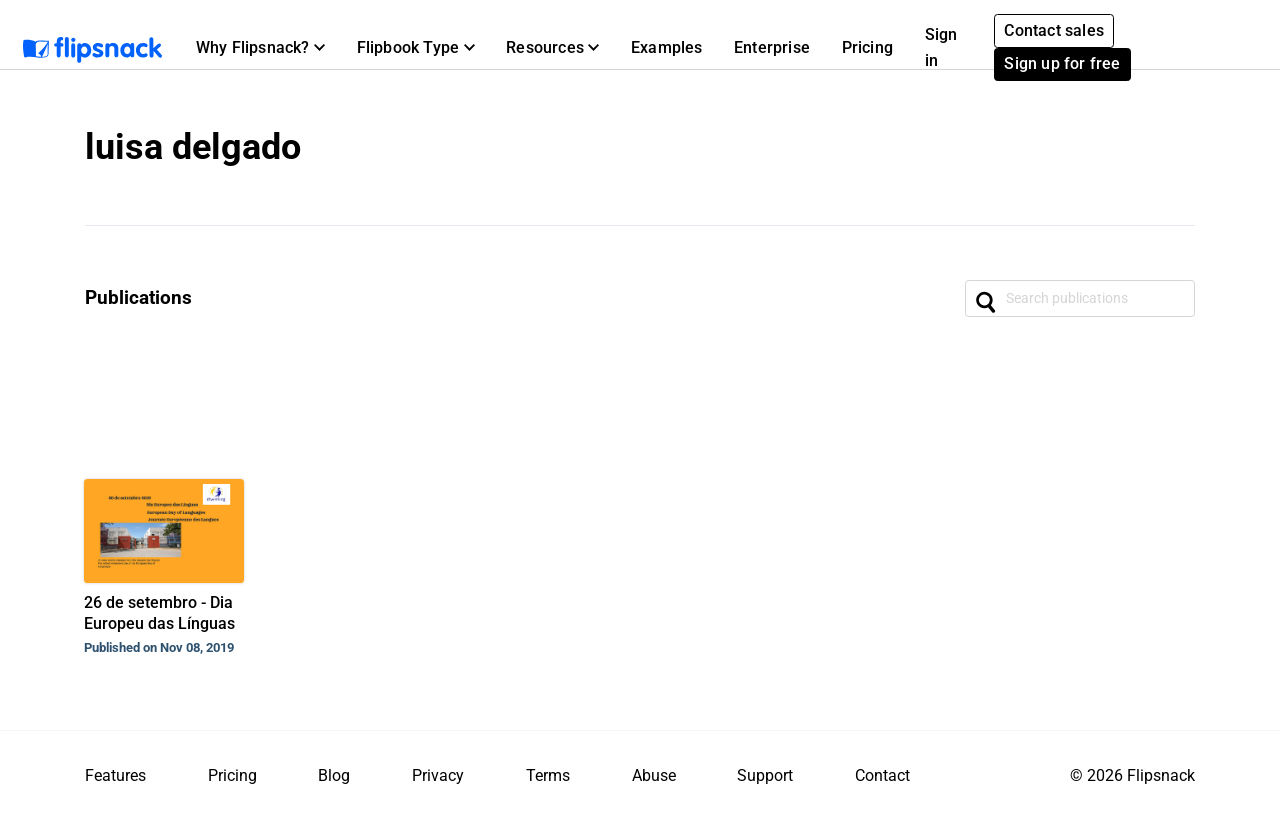 Image resolution: width=1280 pixels, height=822 pixels. Describe the element at coordinates (334, 775) in the screenshot. I see `Blog` at that location.